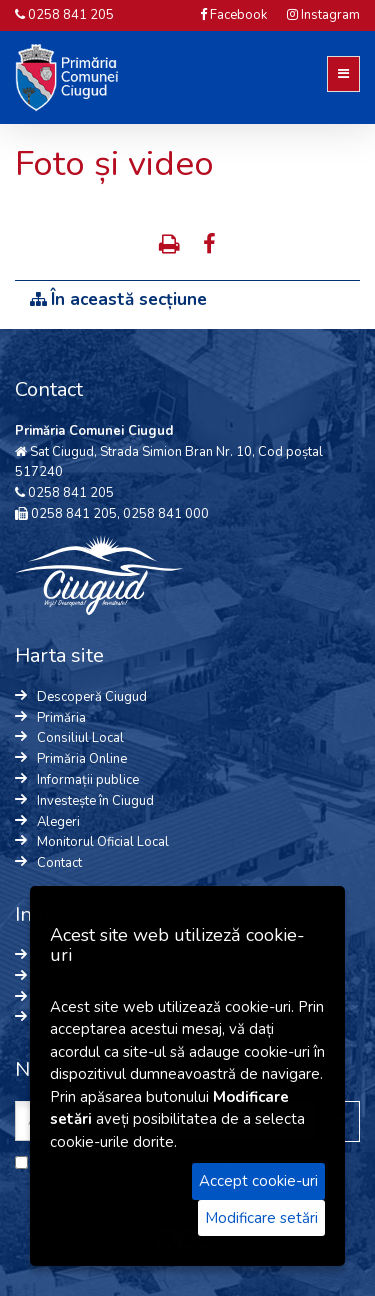  What do you see at coordinates (59, 863) in the screenshot?
I see `Contact` at bounding box center [59, 863].